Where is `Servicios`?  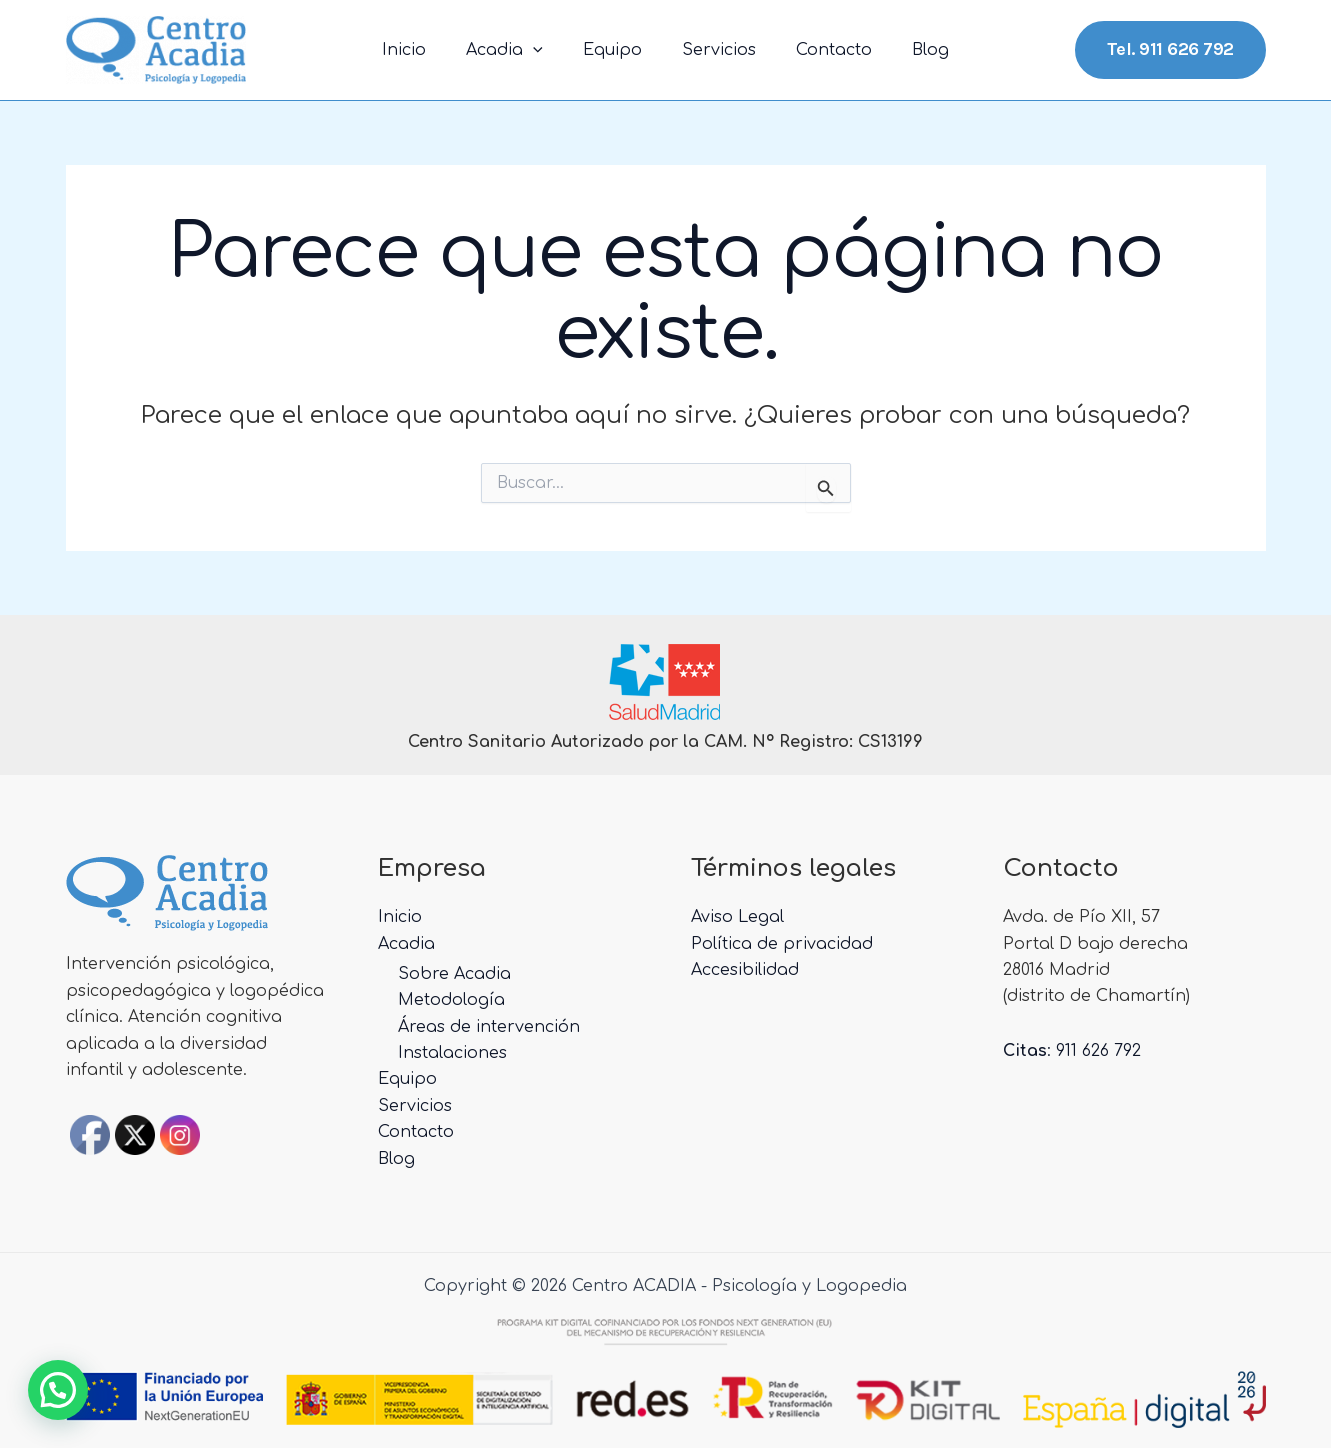 Servicios is located at coordinates (715, 50).